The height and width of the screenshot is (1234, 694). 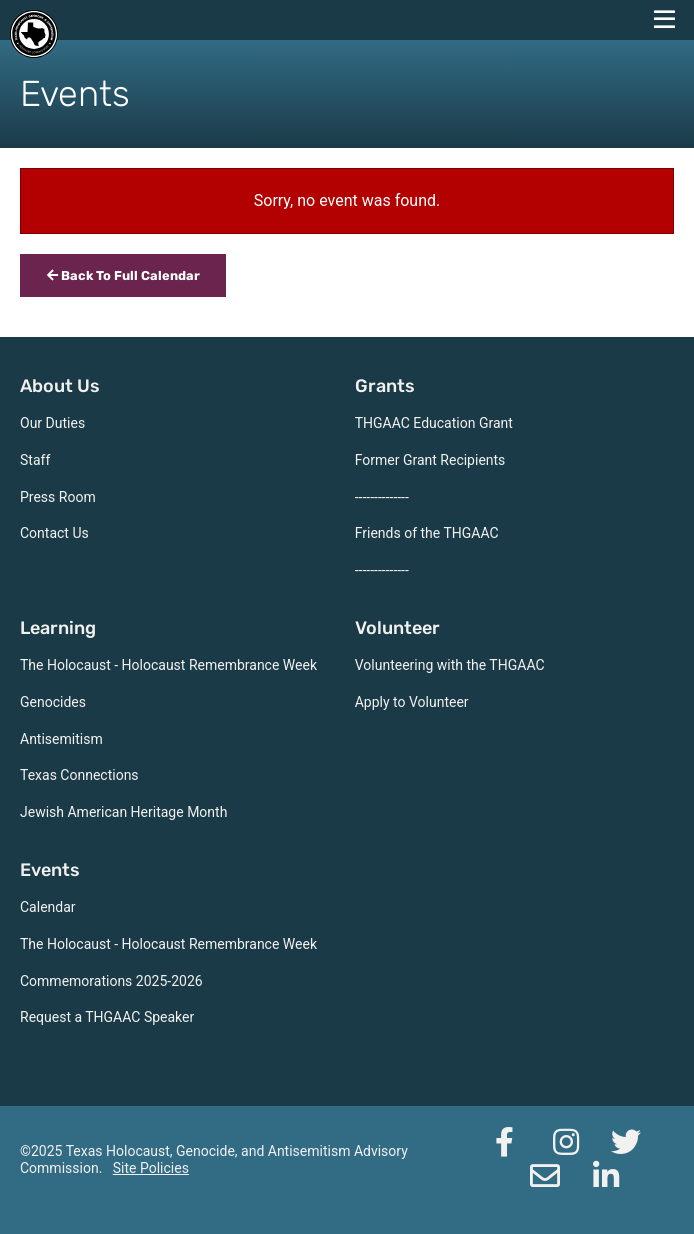 I want to click on Texas Connections, so click(x=79, y=775).